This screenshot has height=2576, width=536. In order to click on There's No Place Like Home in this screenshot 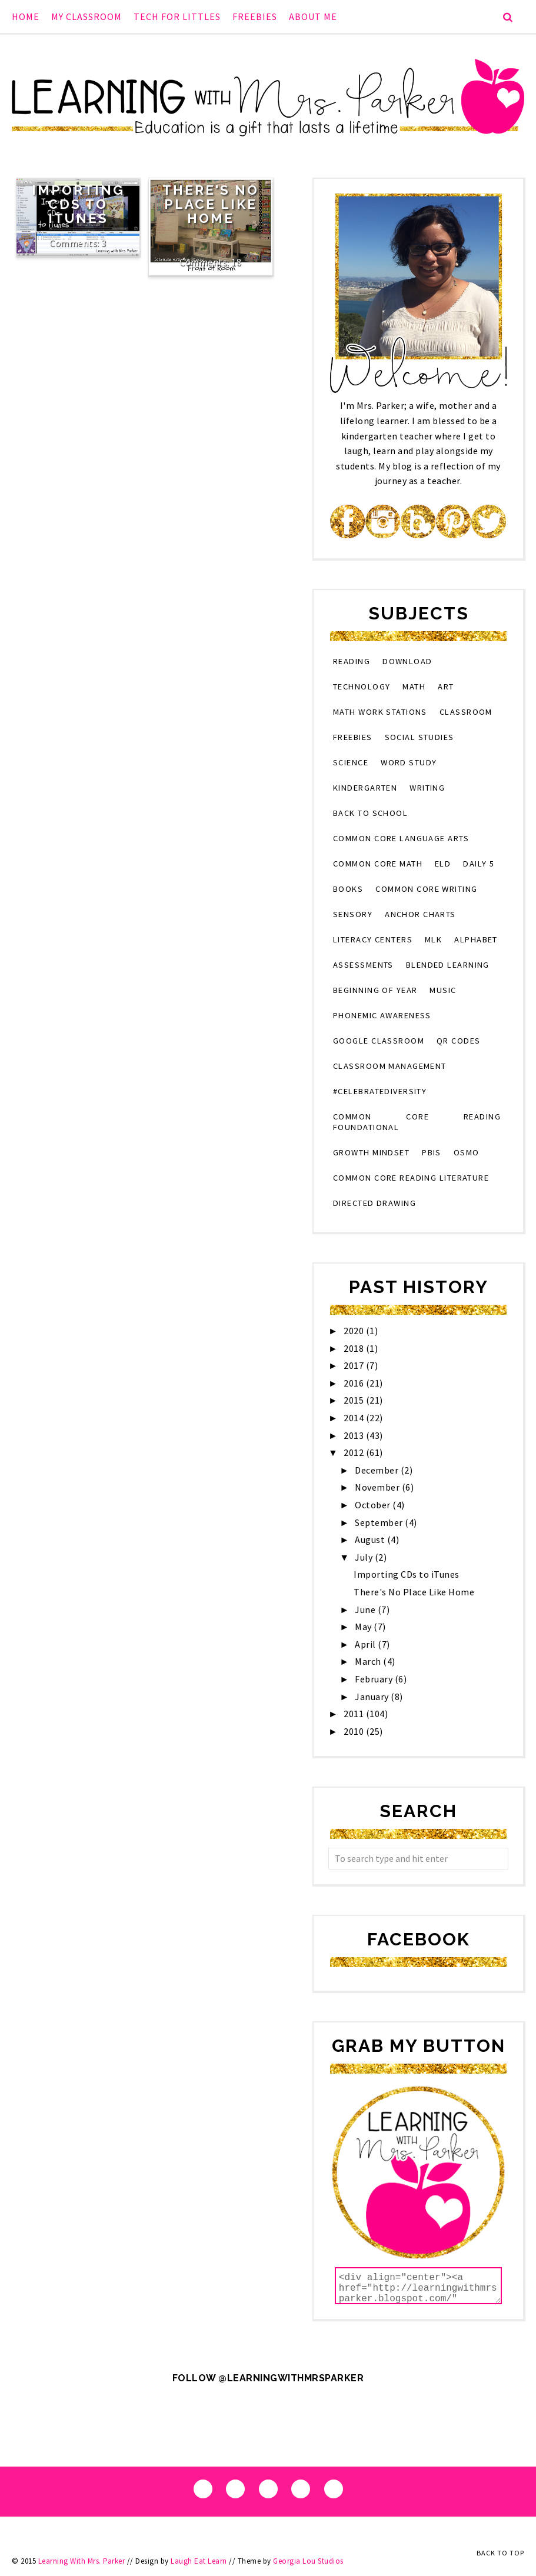, I will do `click(210, 204)`.